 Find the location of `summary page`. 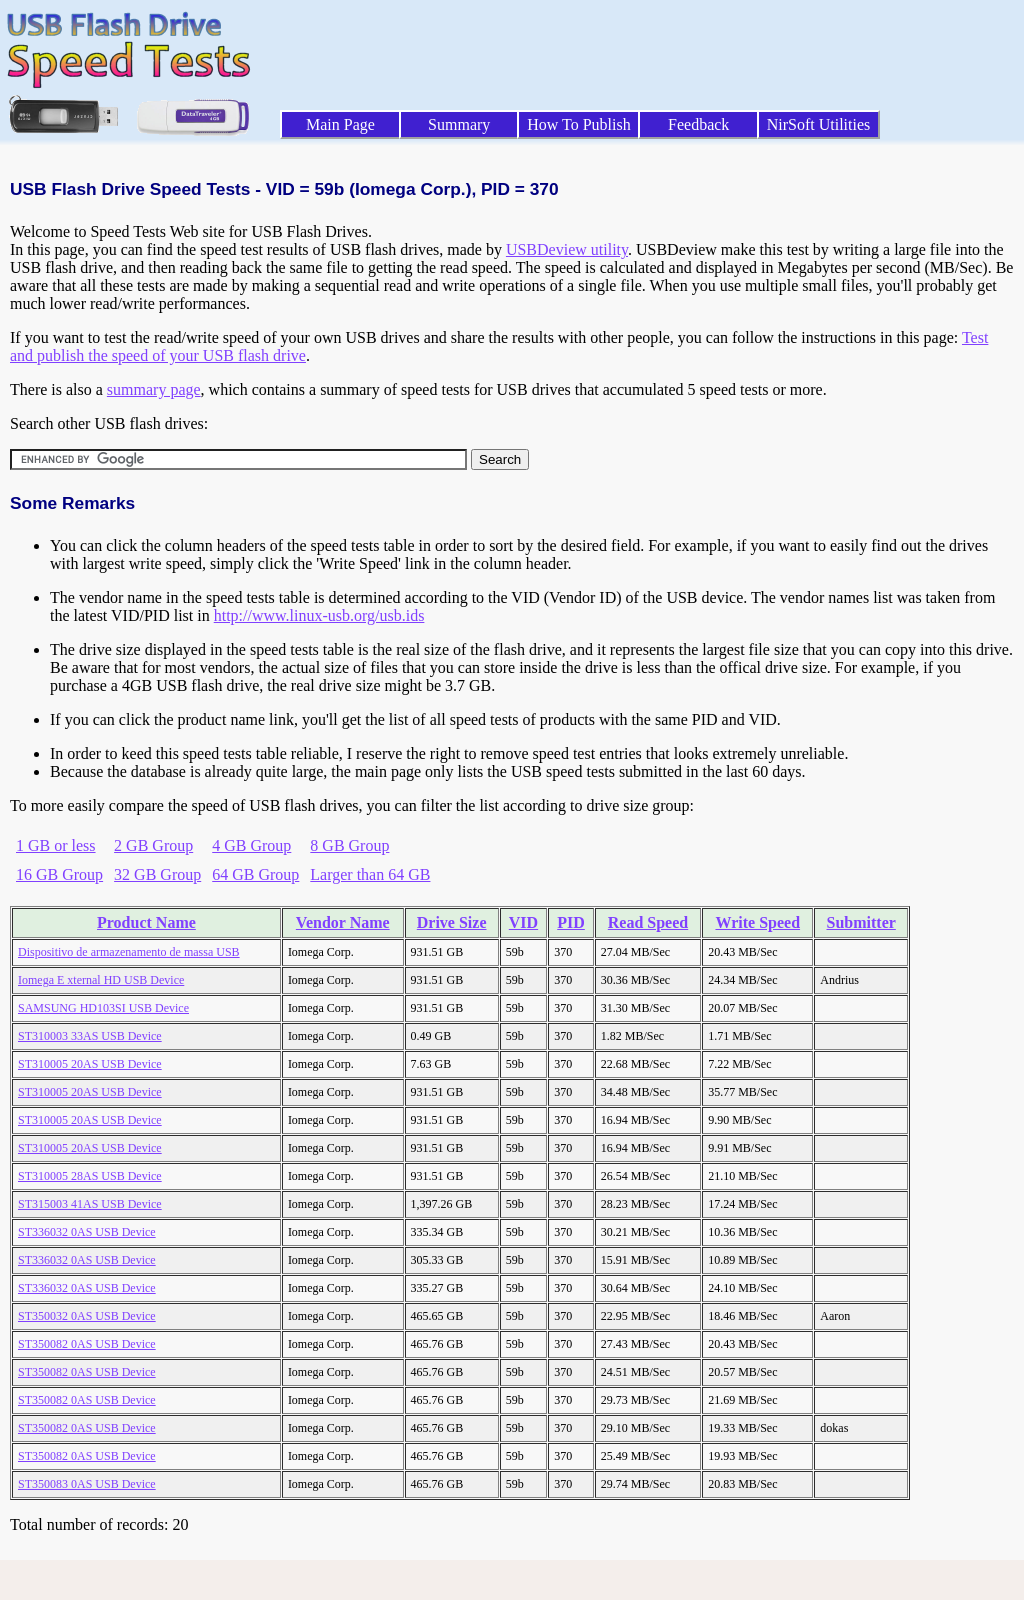

summary page is located at coordinates (154, 389).